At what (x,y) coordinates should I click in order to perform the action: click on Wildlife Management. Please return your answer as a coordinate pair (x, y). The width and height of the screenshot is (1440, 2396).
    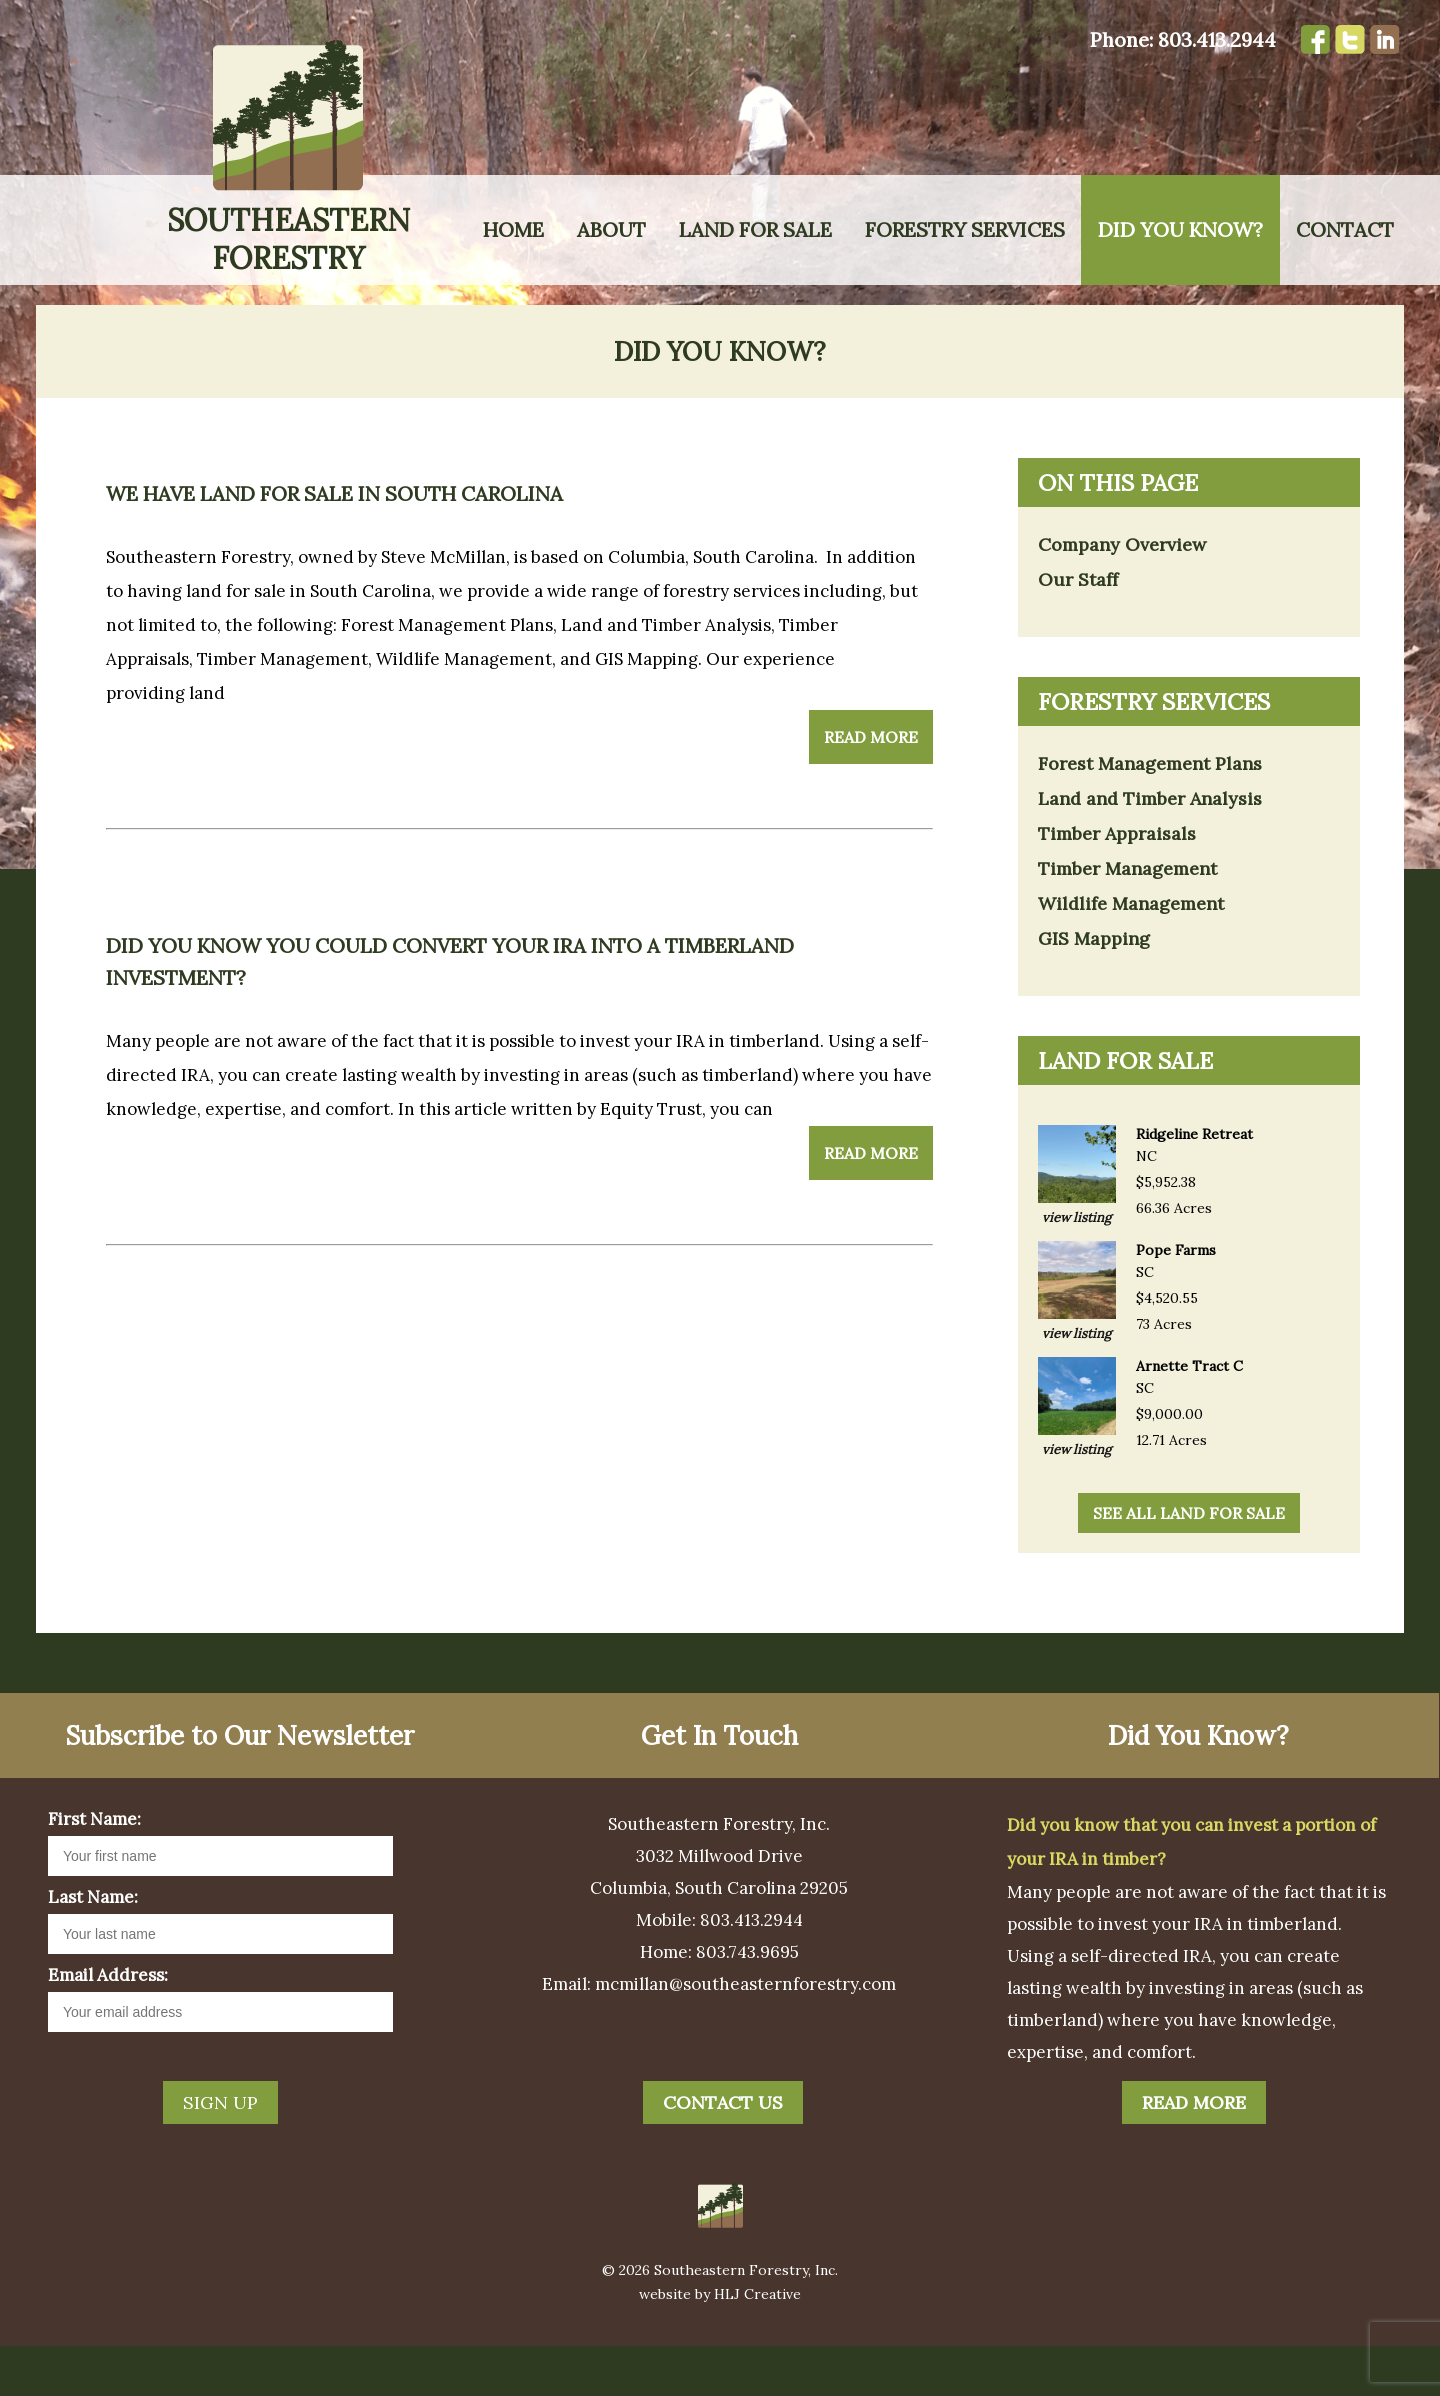
    Looking at the image, I should click on (1131, 953).